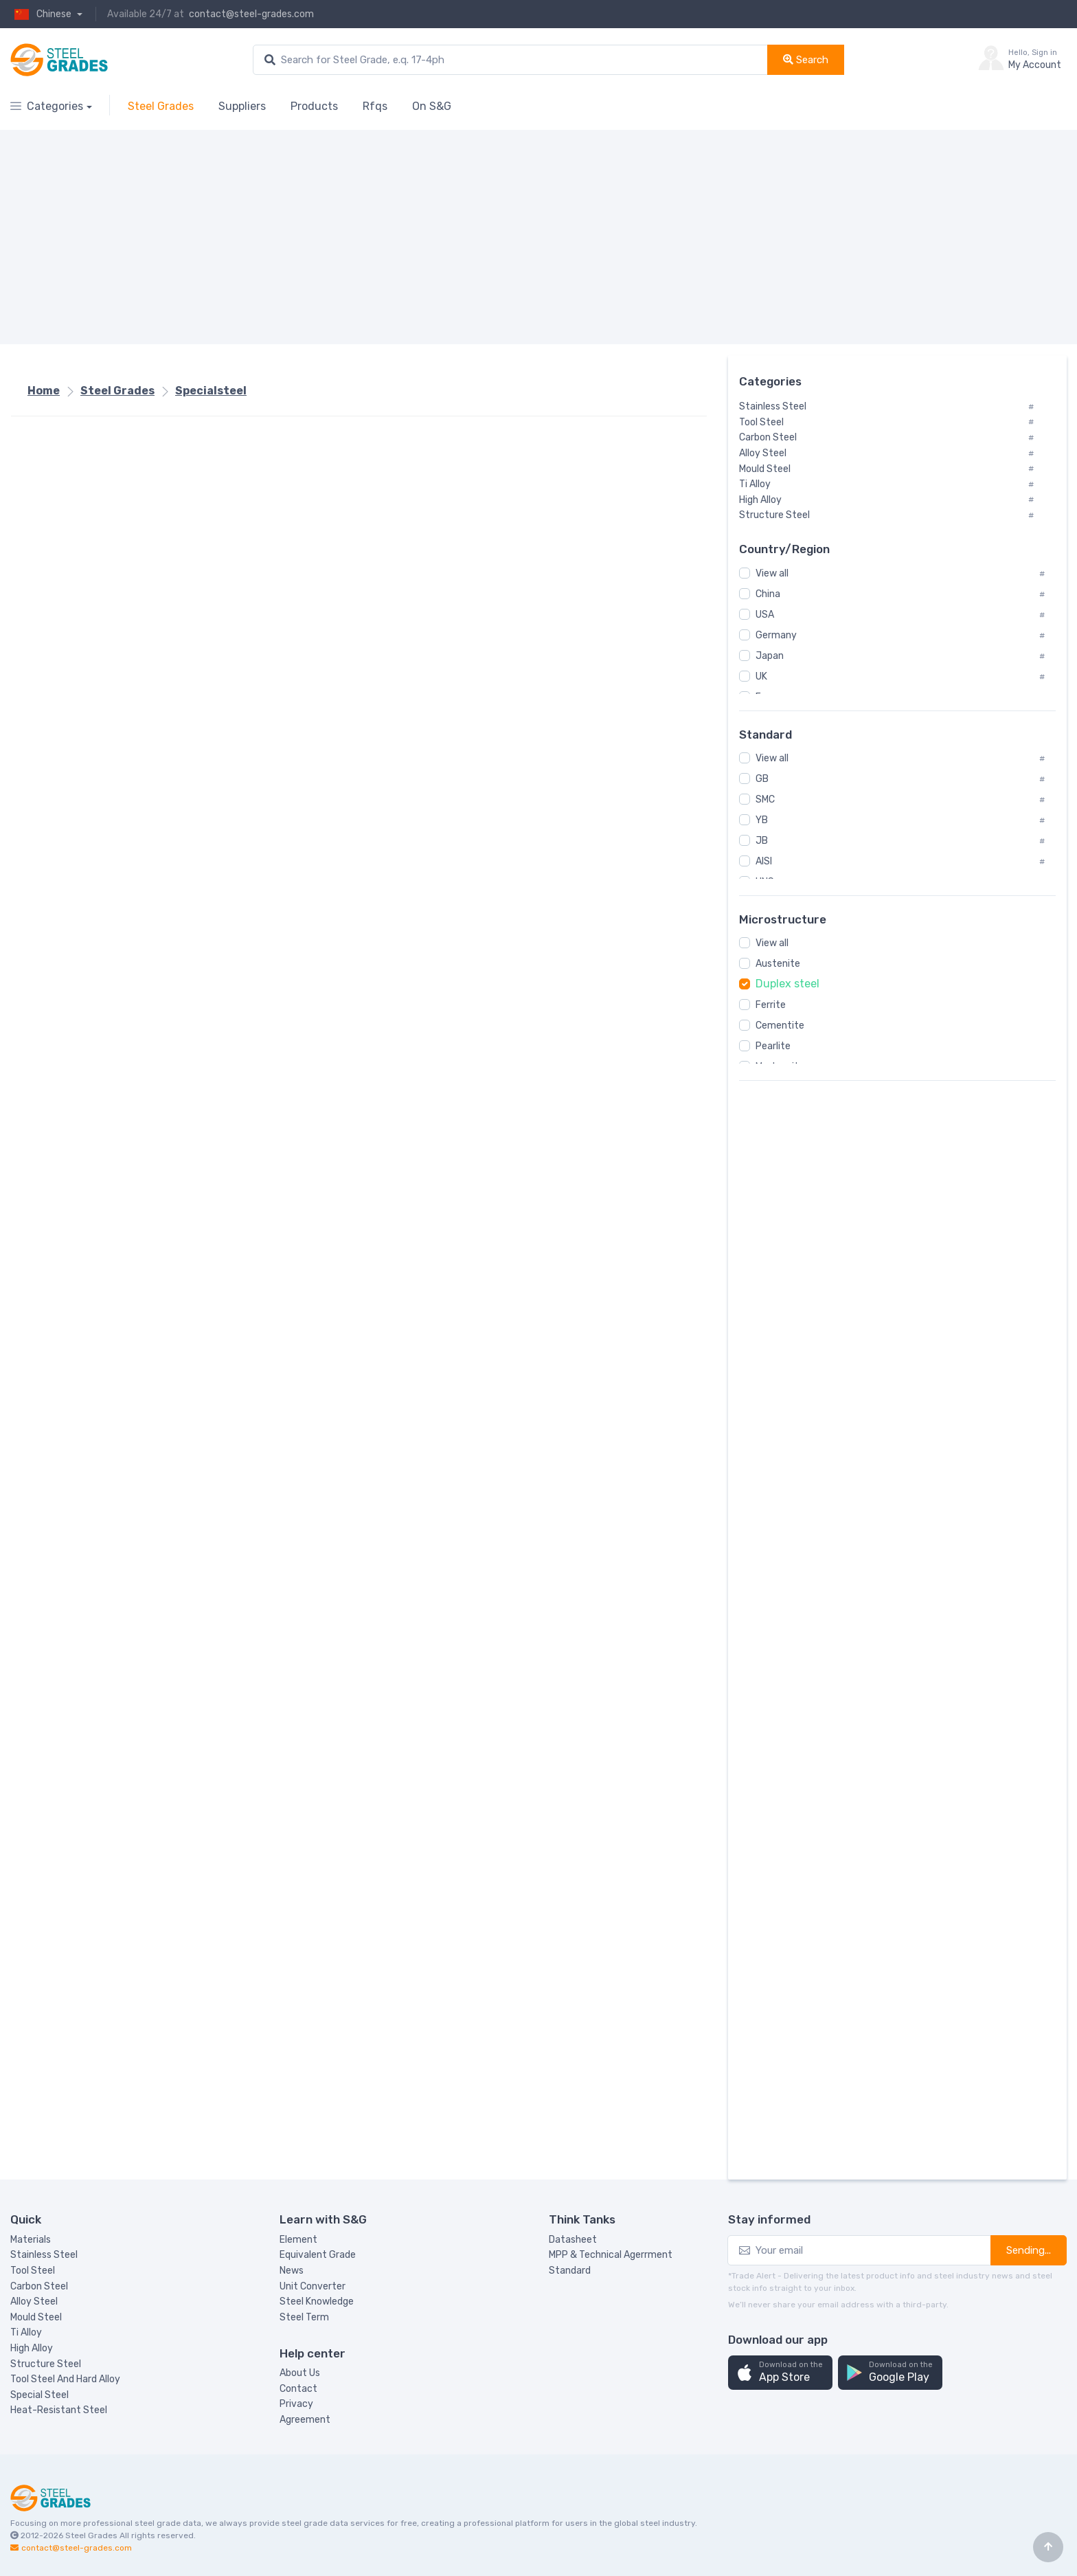  Describe the element at coordinates (1028, 2250) in the screenshot. I see `Sending...` at that location.